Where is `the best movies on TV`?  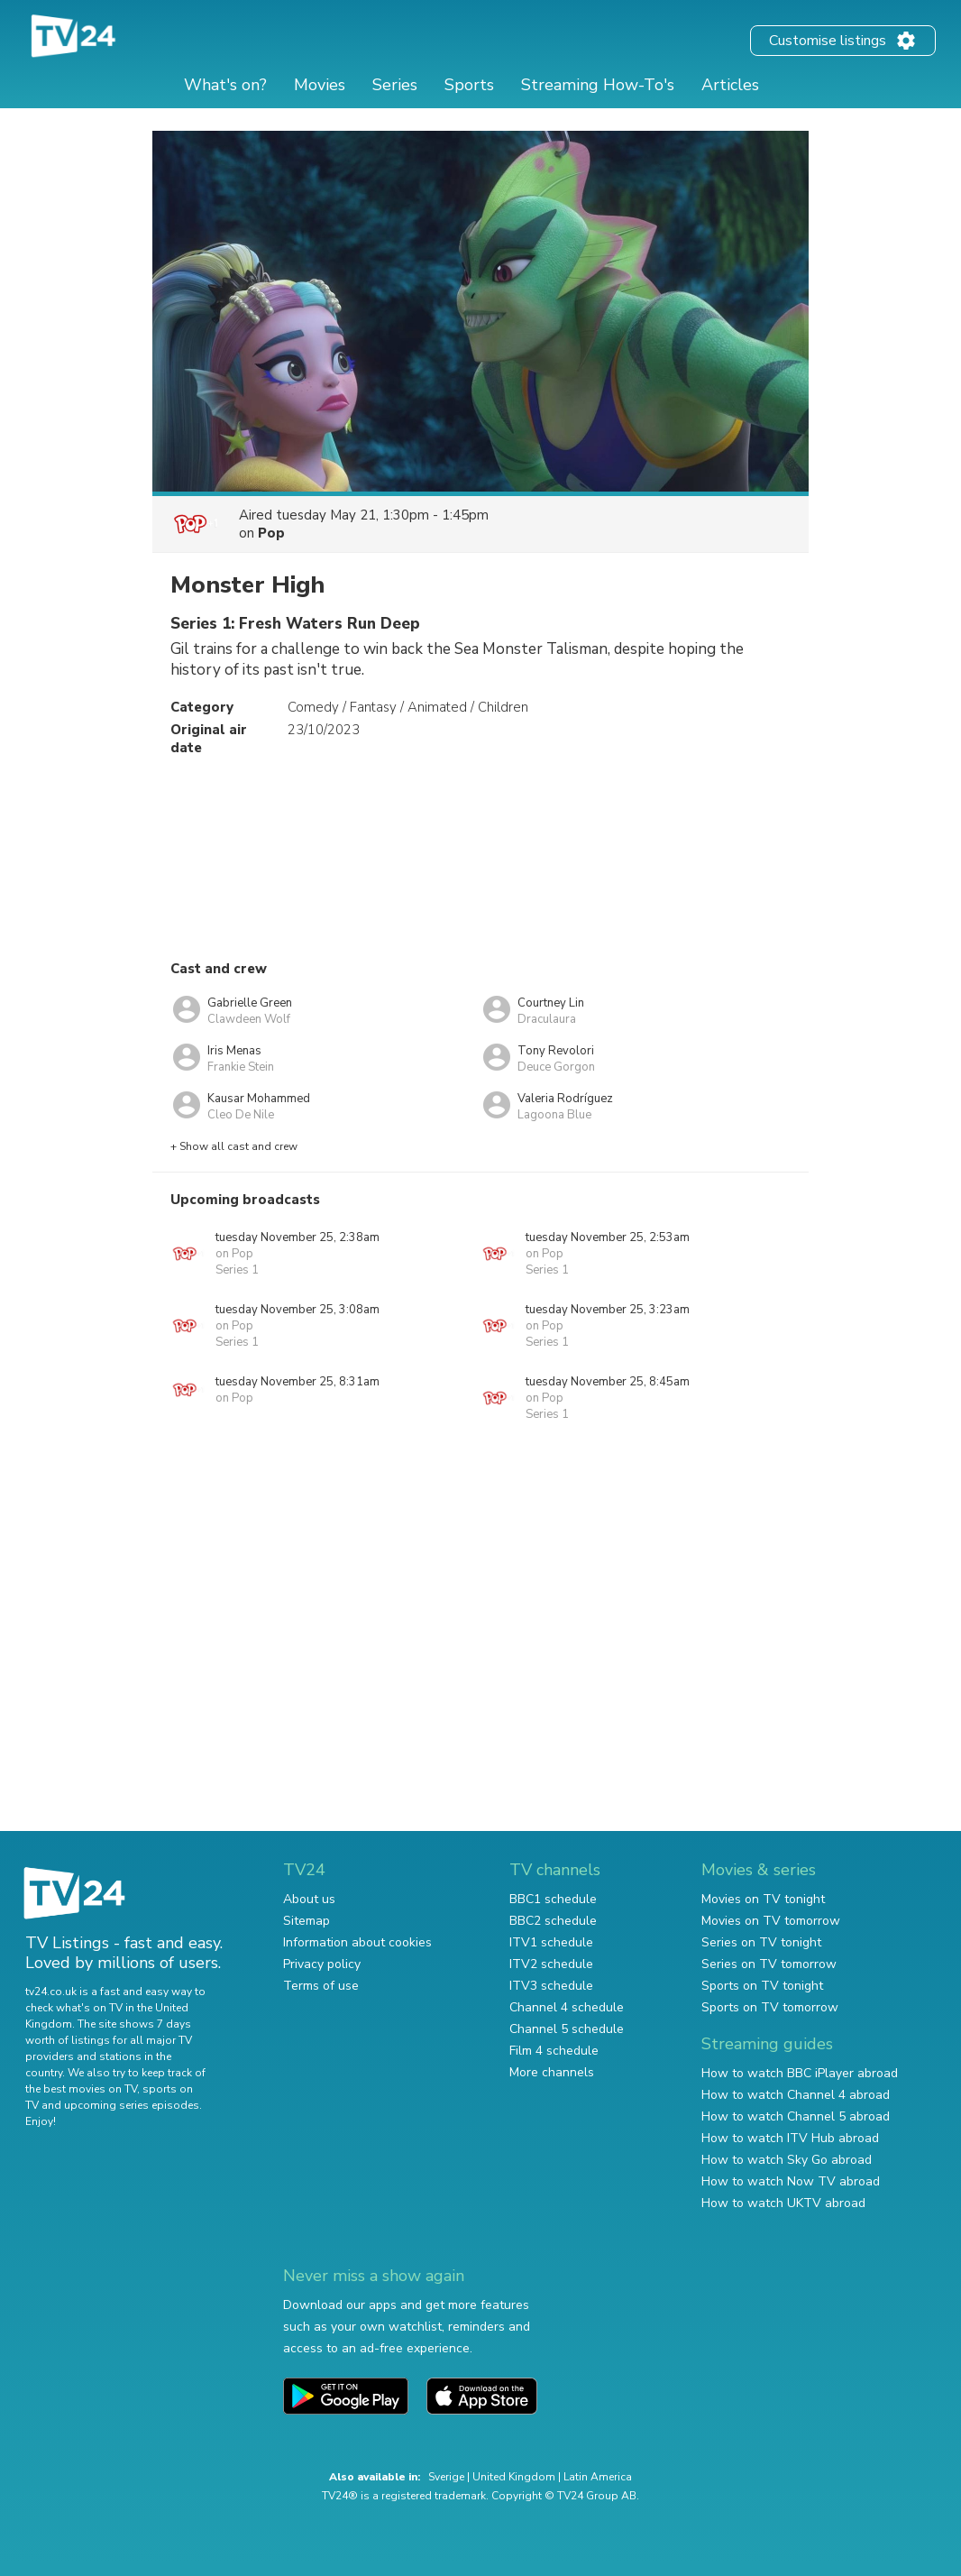 the best movies on TV is located at coordinates (81, 2089).